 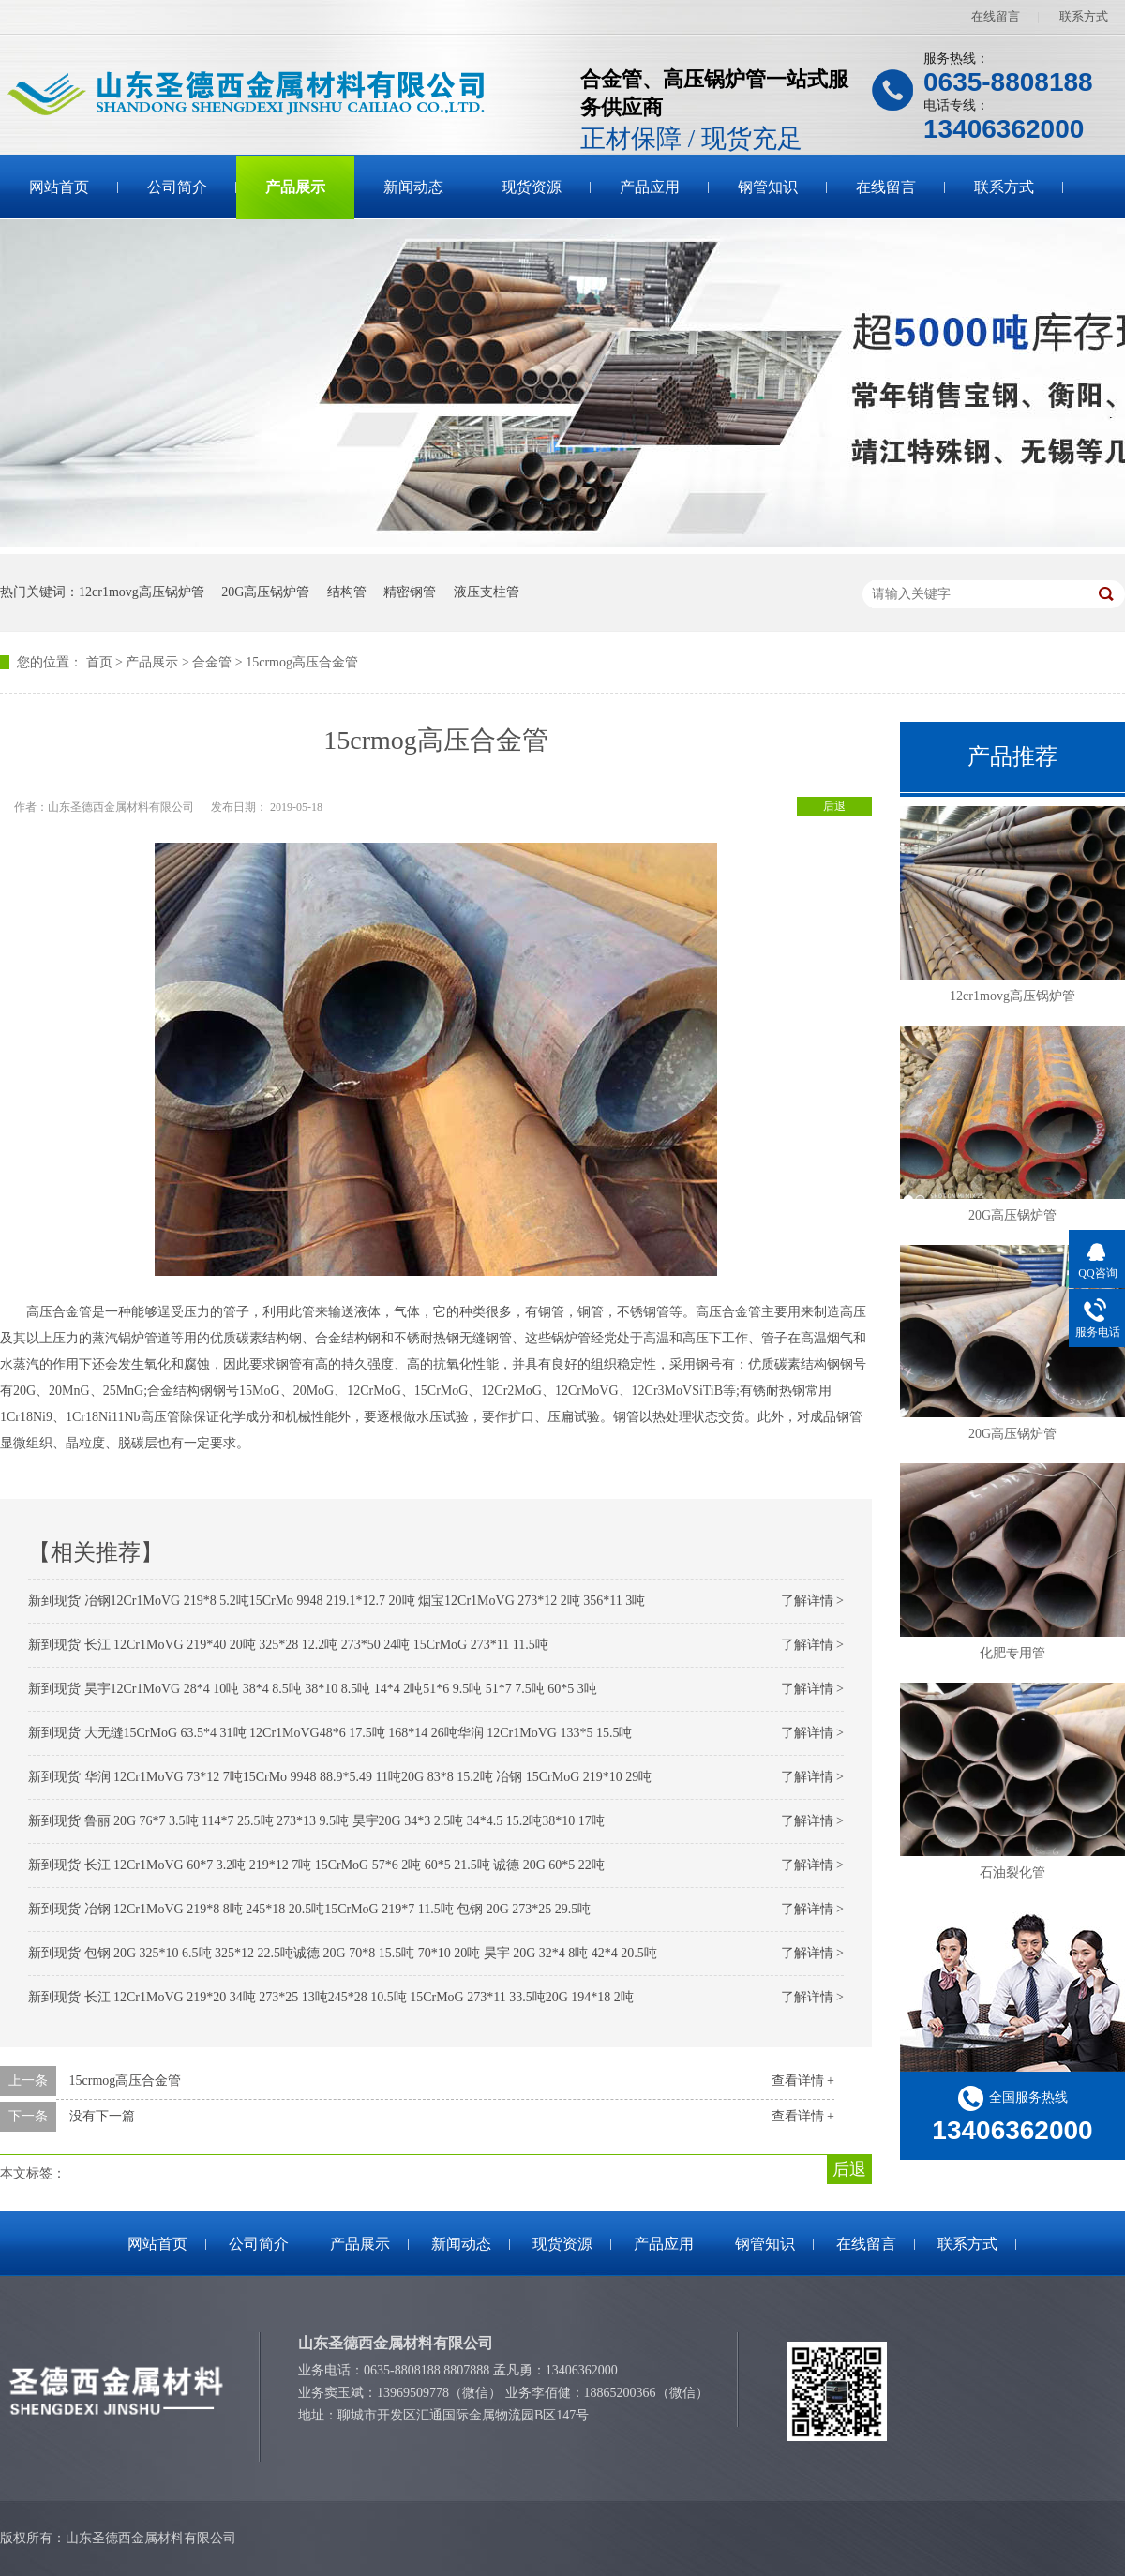 I want to click on 在线留言, so click(x=995, y=16).